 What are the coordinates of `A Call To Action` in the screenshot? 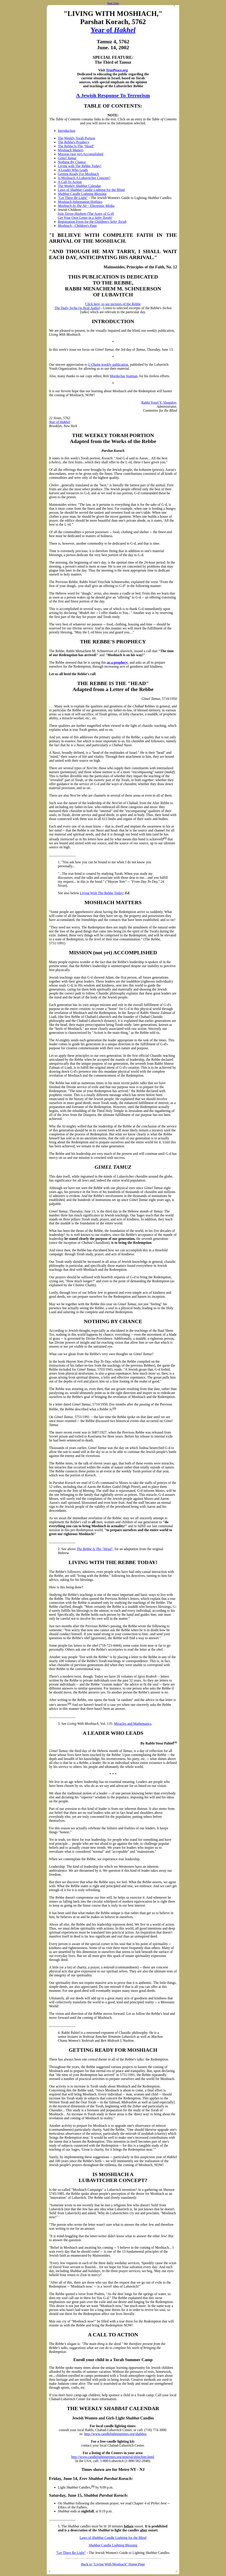 It's located at (70, 182).